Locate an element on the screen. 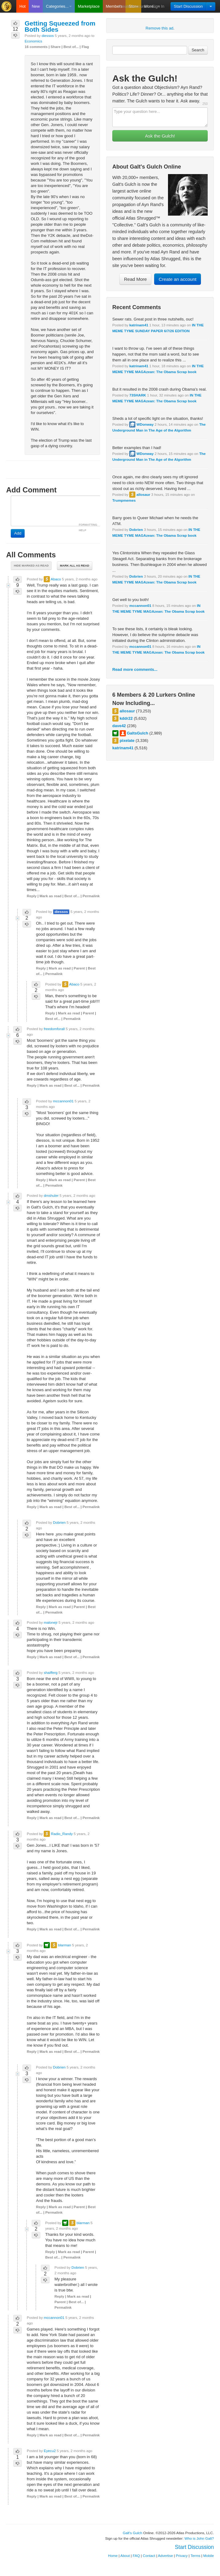 The image size is (220, 2576). freedomforall is located at coordinates (54, 1029).